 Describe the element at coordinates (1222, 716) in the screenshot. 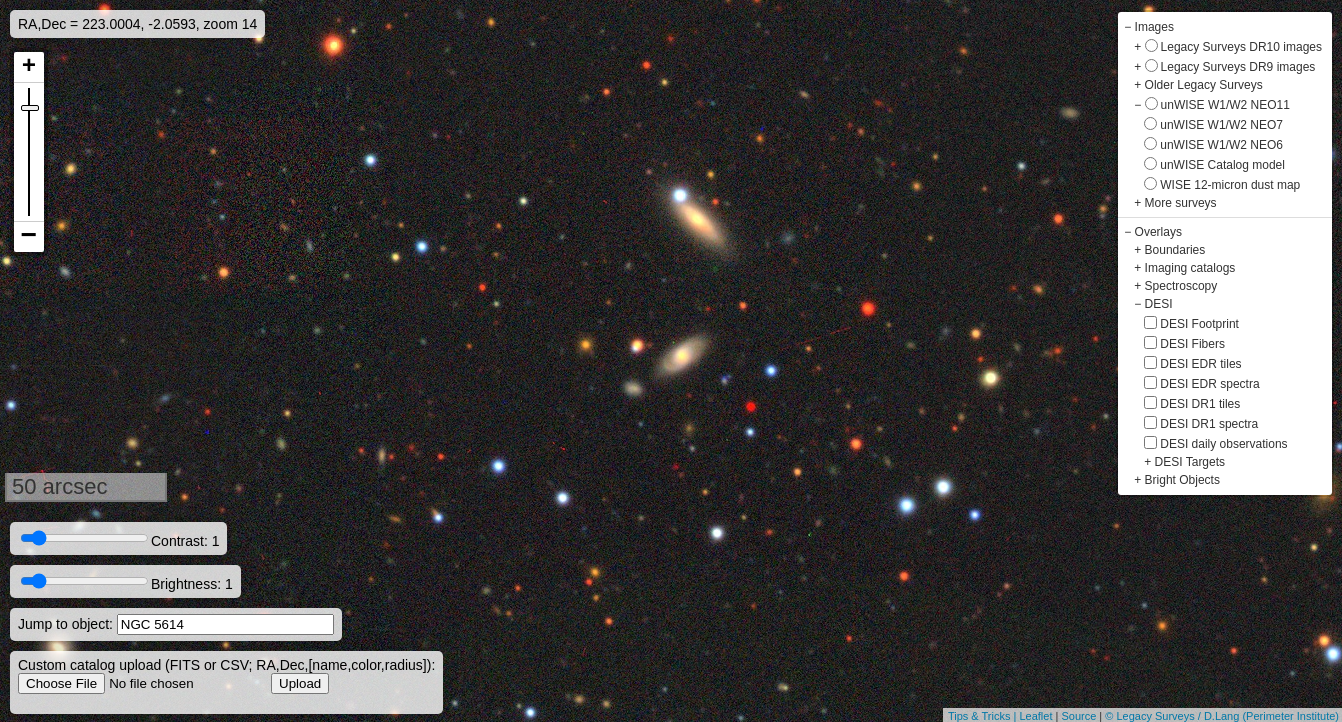

I see `© Legacy Surveys / D.Lang (Perimeter Institute)` at that location.